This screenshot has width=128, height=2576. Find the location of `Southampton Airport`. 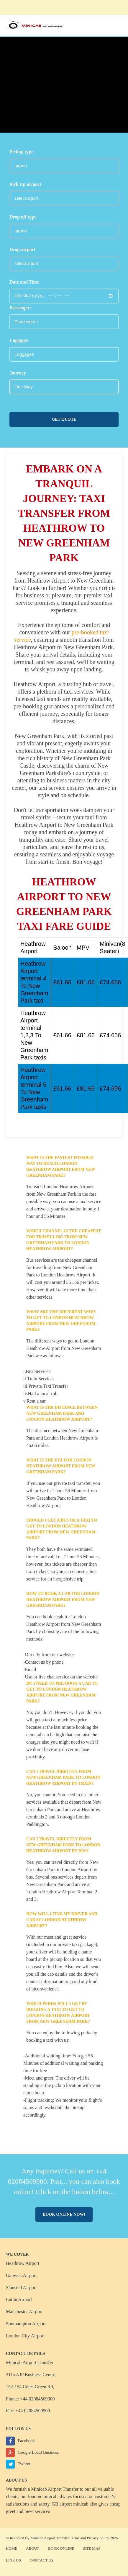

Southampton Airport is located at coordinates (26, 2323).